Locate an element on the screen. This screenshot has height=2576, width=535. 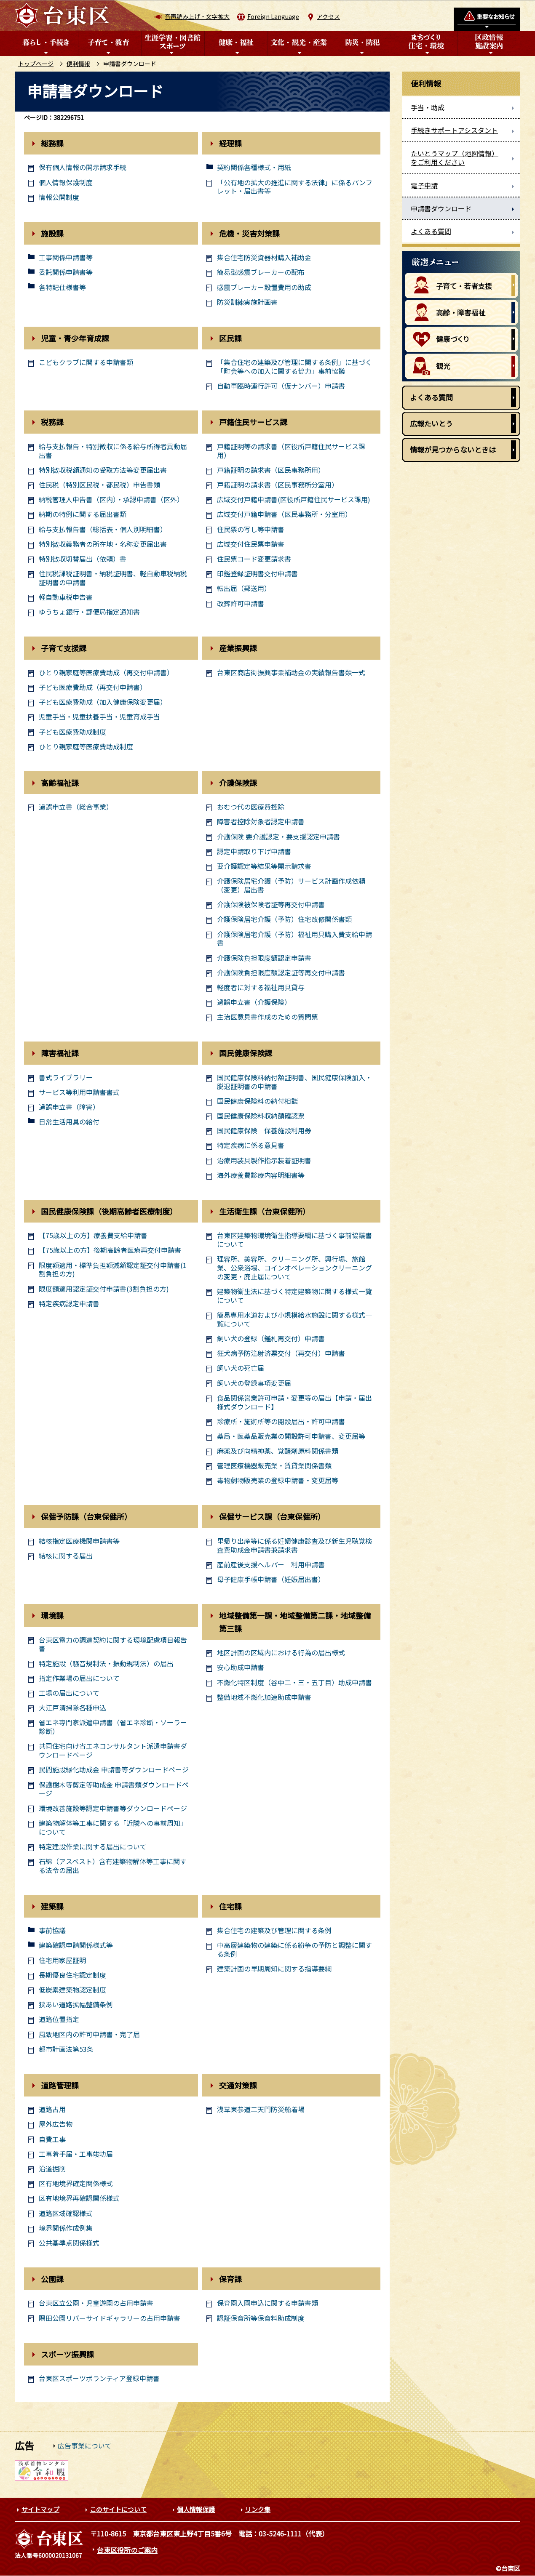
介護保険課 is located at coordinates (238, 782).